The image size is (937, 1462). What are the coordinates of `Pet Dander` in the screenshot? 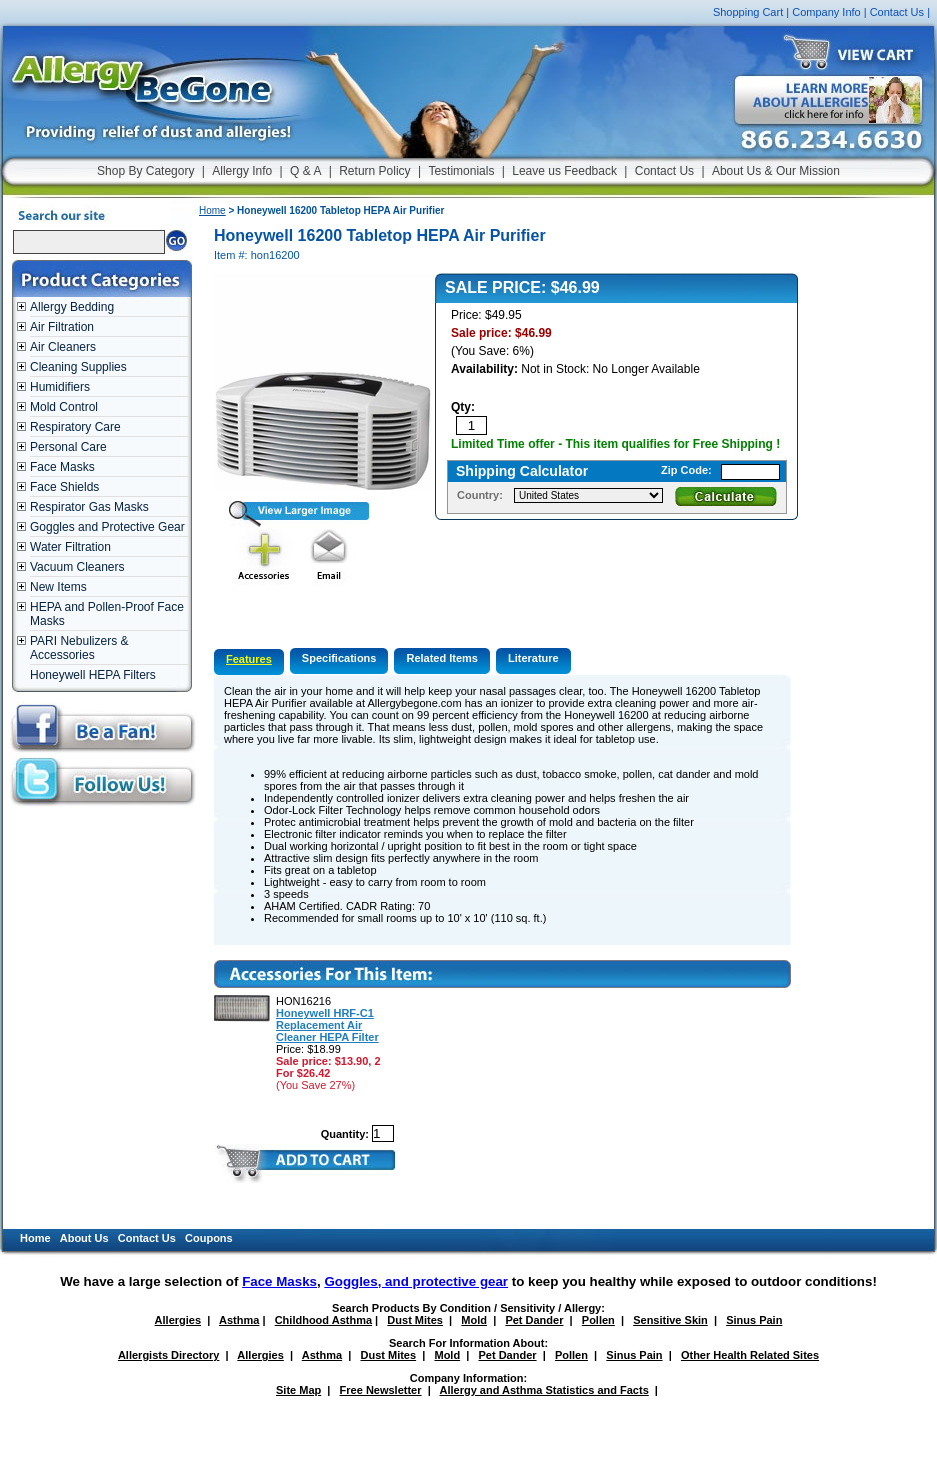 It's located at (534, 1320).